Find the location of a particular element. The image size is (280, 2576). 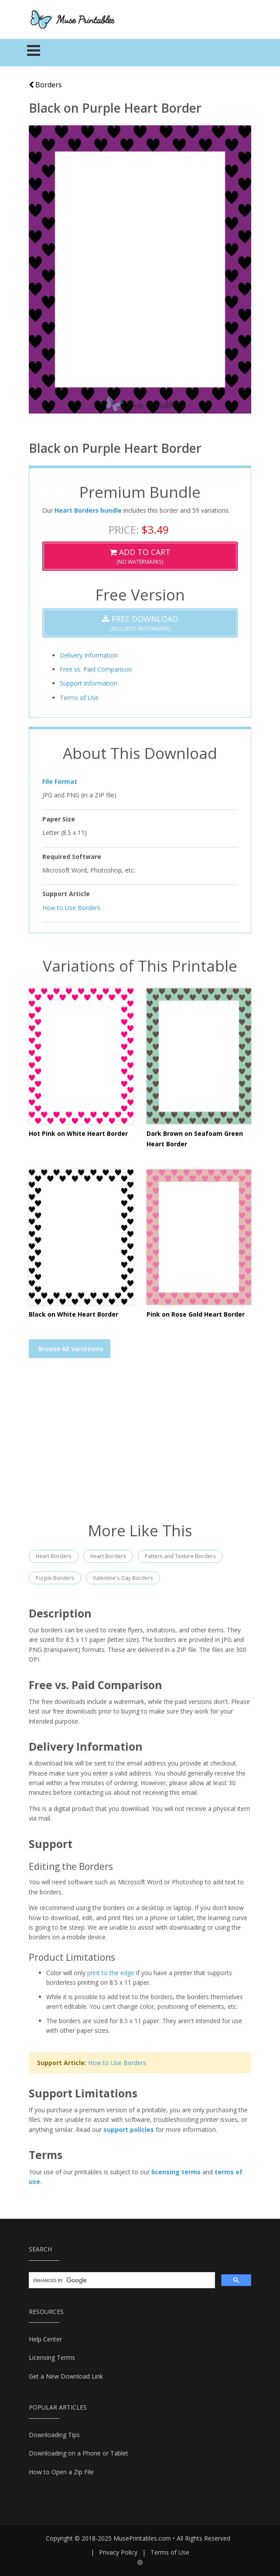

Terms of Use is located at coordinates (79, 697).